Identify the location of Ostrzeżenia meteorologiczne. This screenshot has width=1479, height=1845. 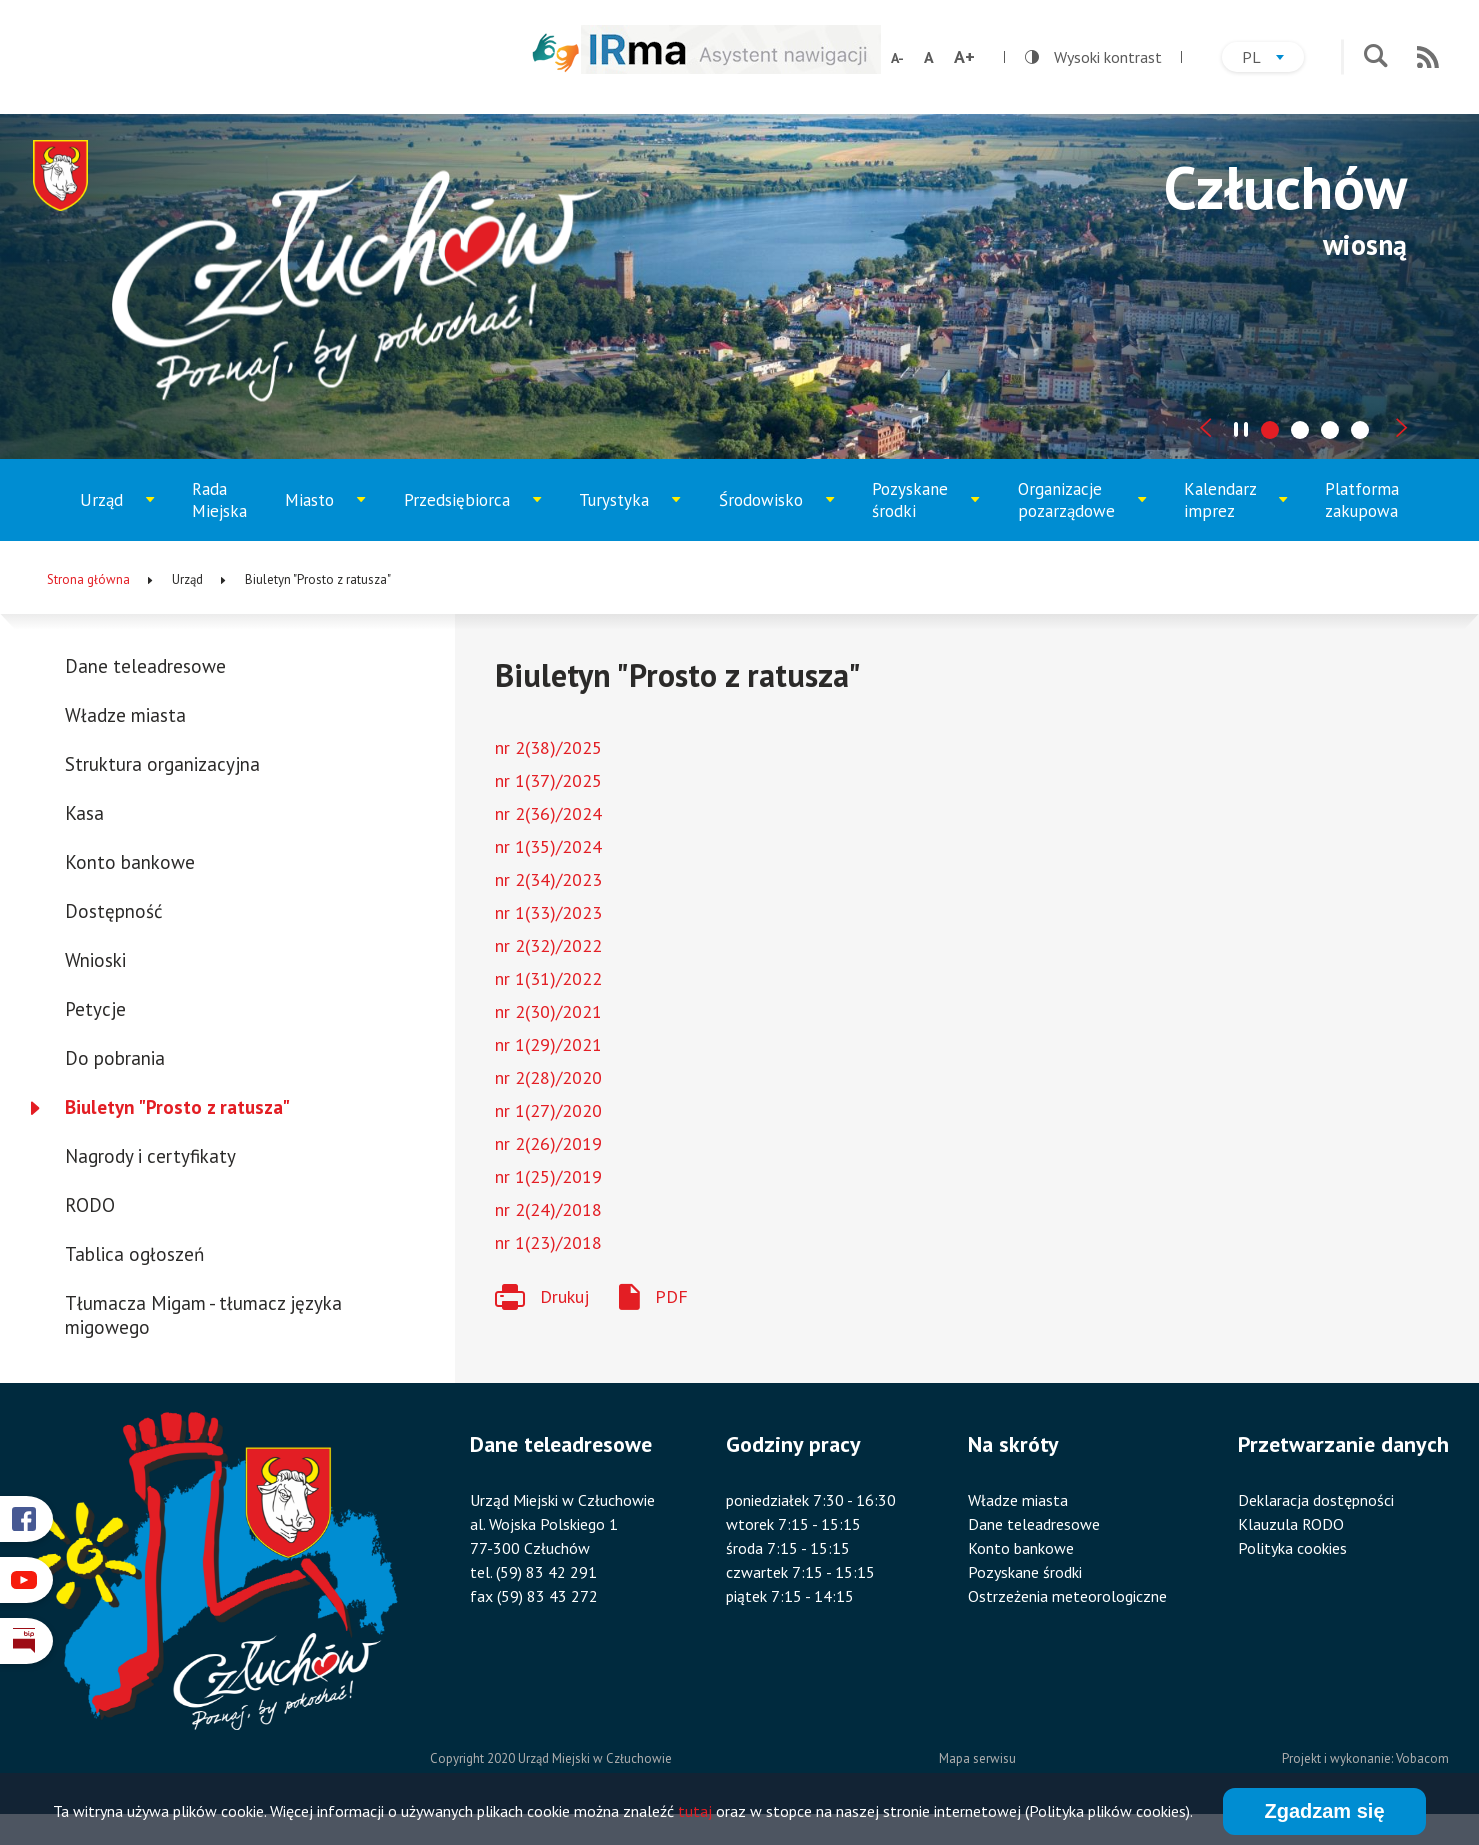
(1067, 1596).